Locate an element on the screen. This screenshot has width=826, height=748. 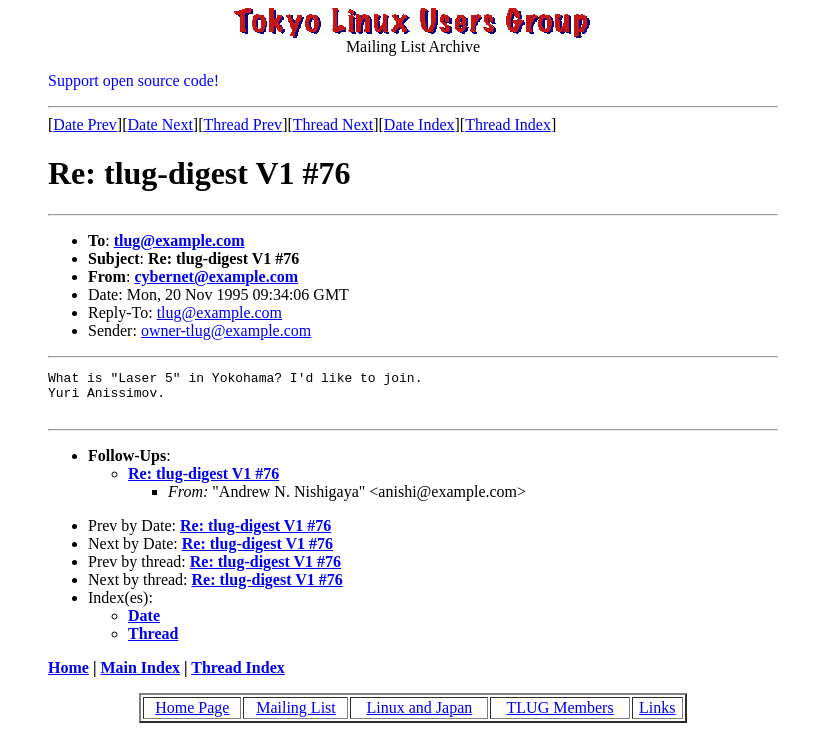
Thread Next is located at coordinates (333, 124).